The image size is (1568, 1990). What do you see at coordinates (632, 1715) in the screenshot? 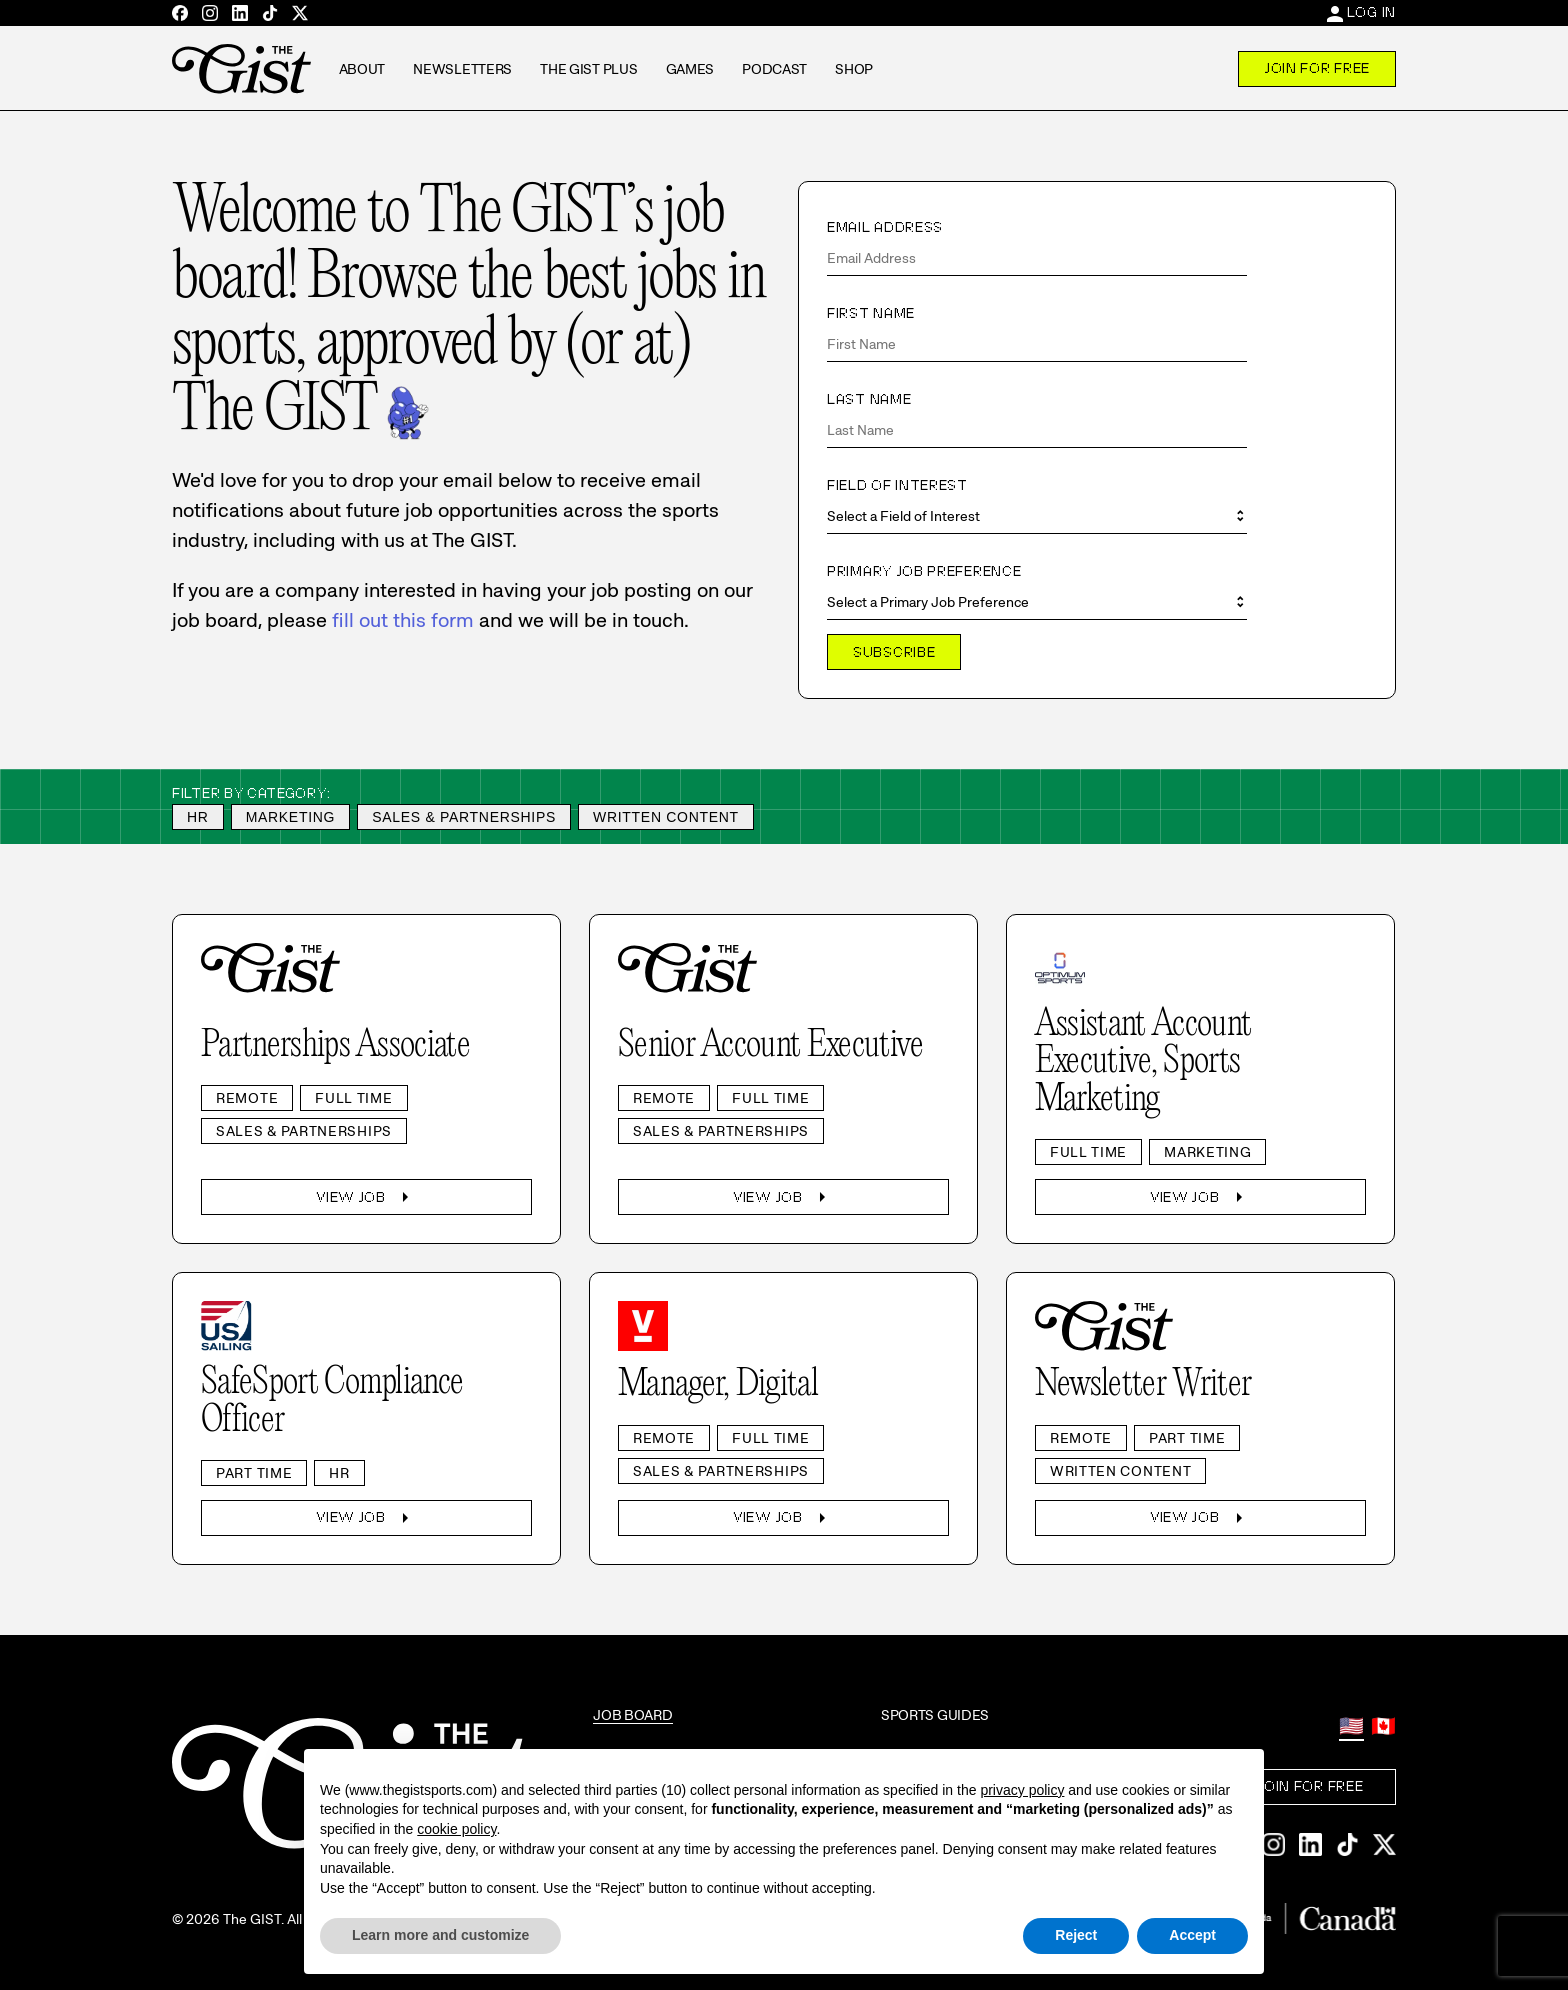
I see `Job Board` at bounding box center [632, 1715].